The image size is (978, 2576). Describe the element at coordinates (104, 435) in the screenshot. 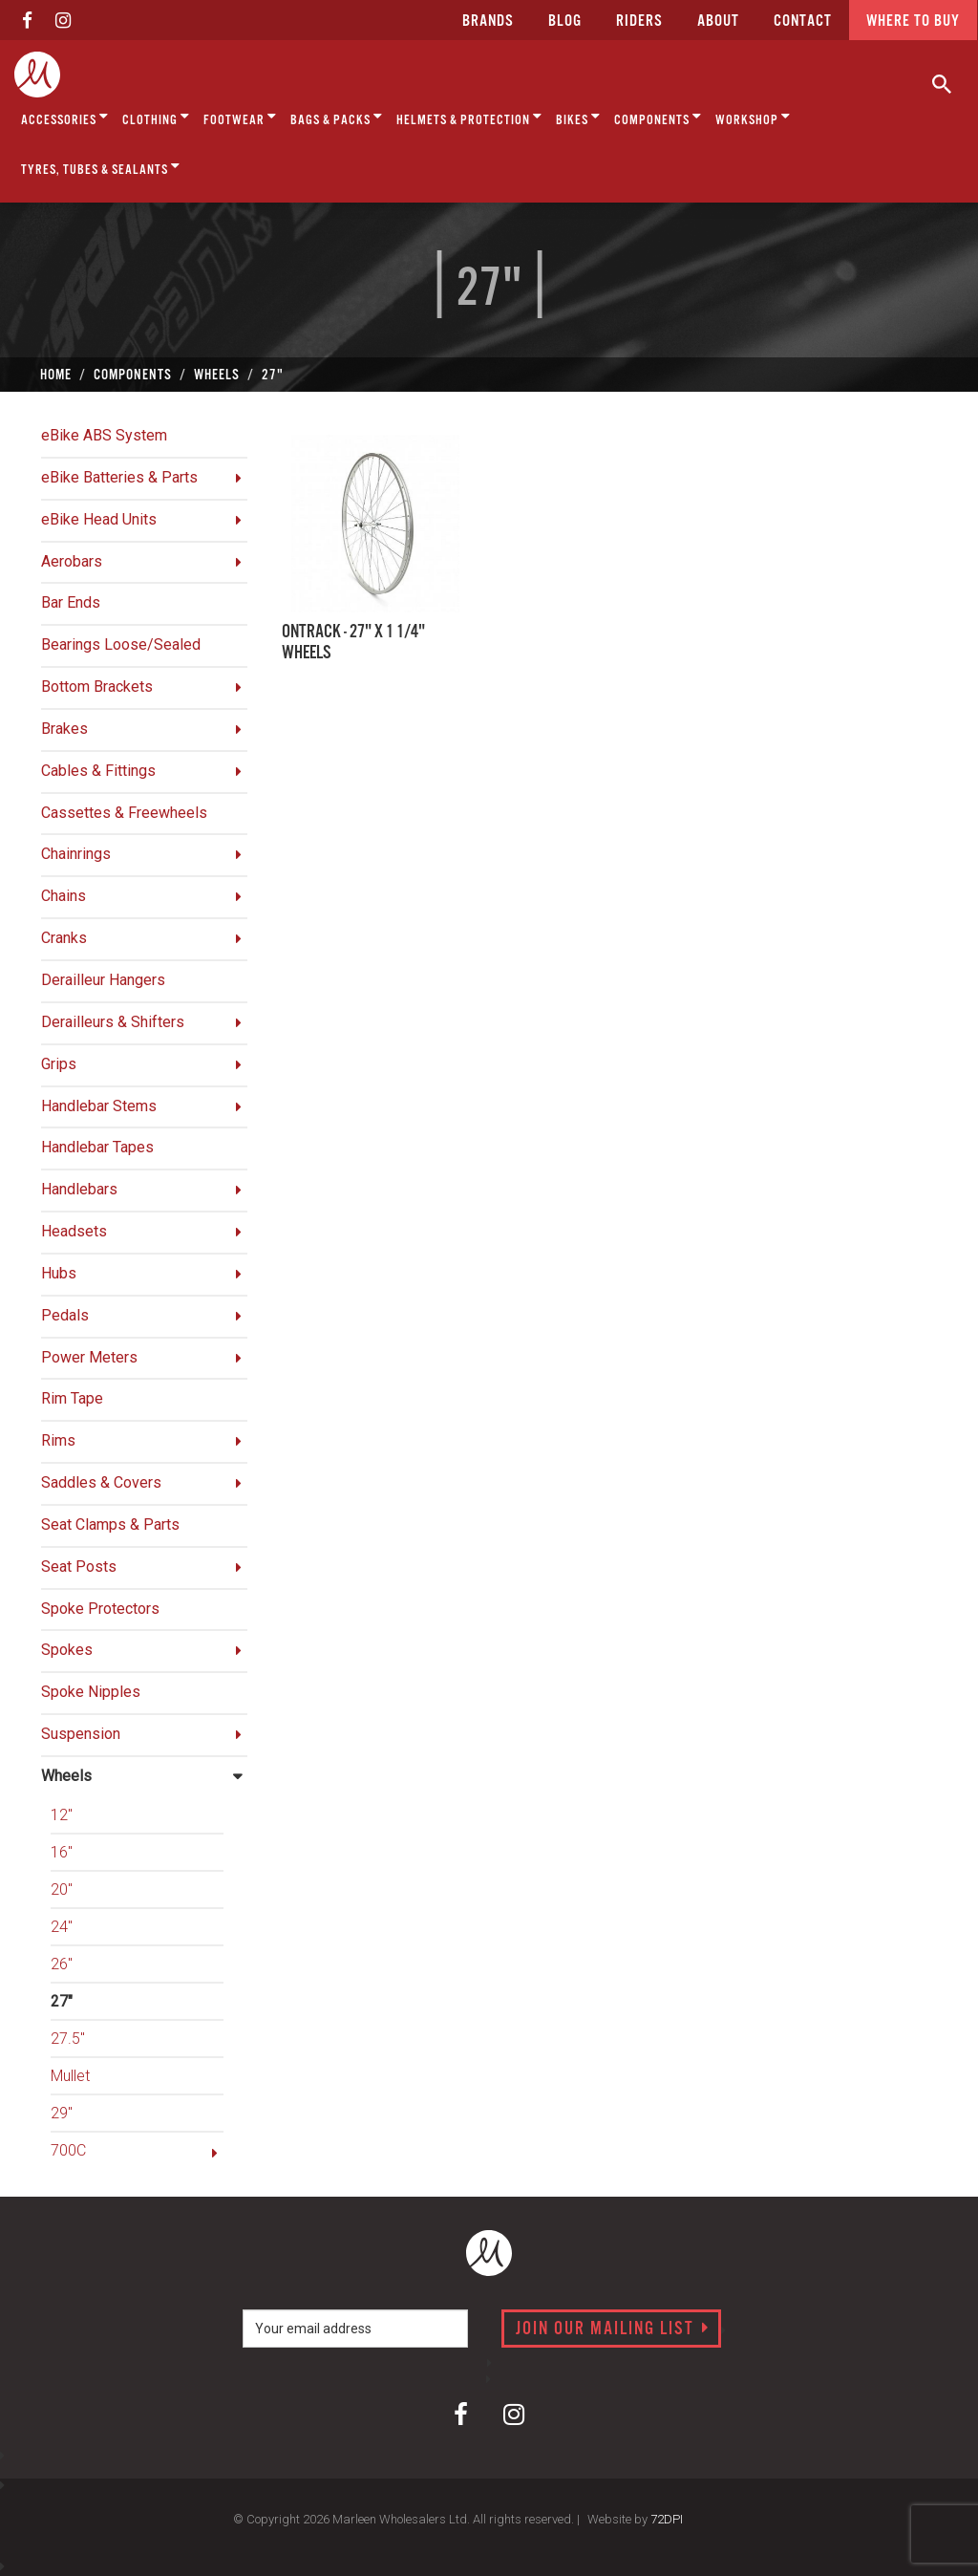

I see `eBike ABS System` at that location.